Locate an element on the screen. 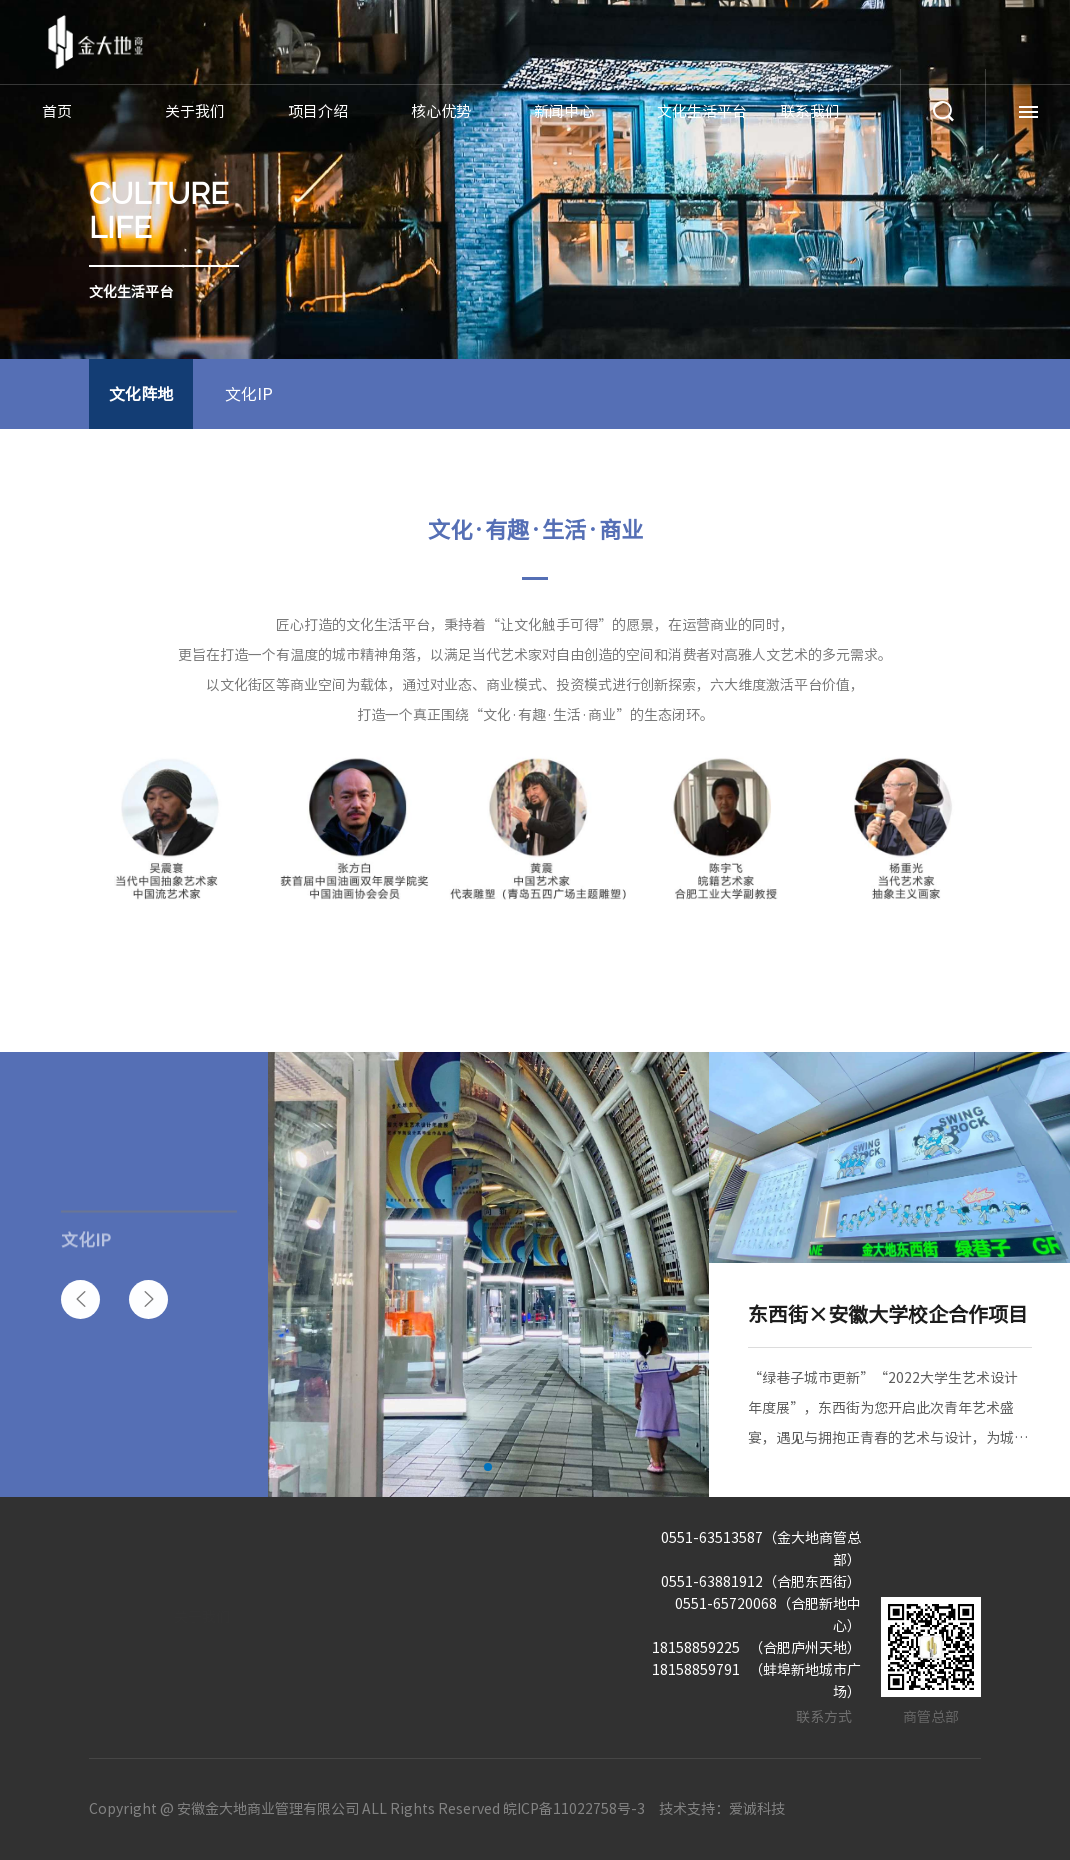 This screenshot has height=1860, width=1070. 文化生活平台 is located at coordinates (702, 111).